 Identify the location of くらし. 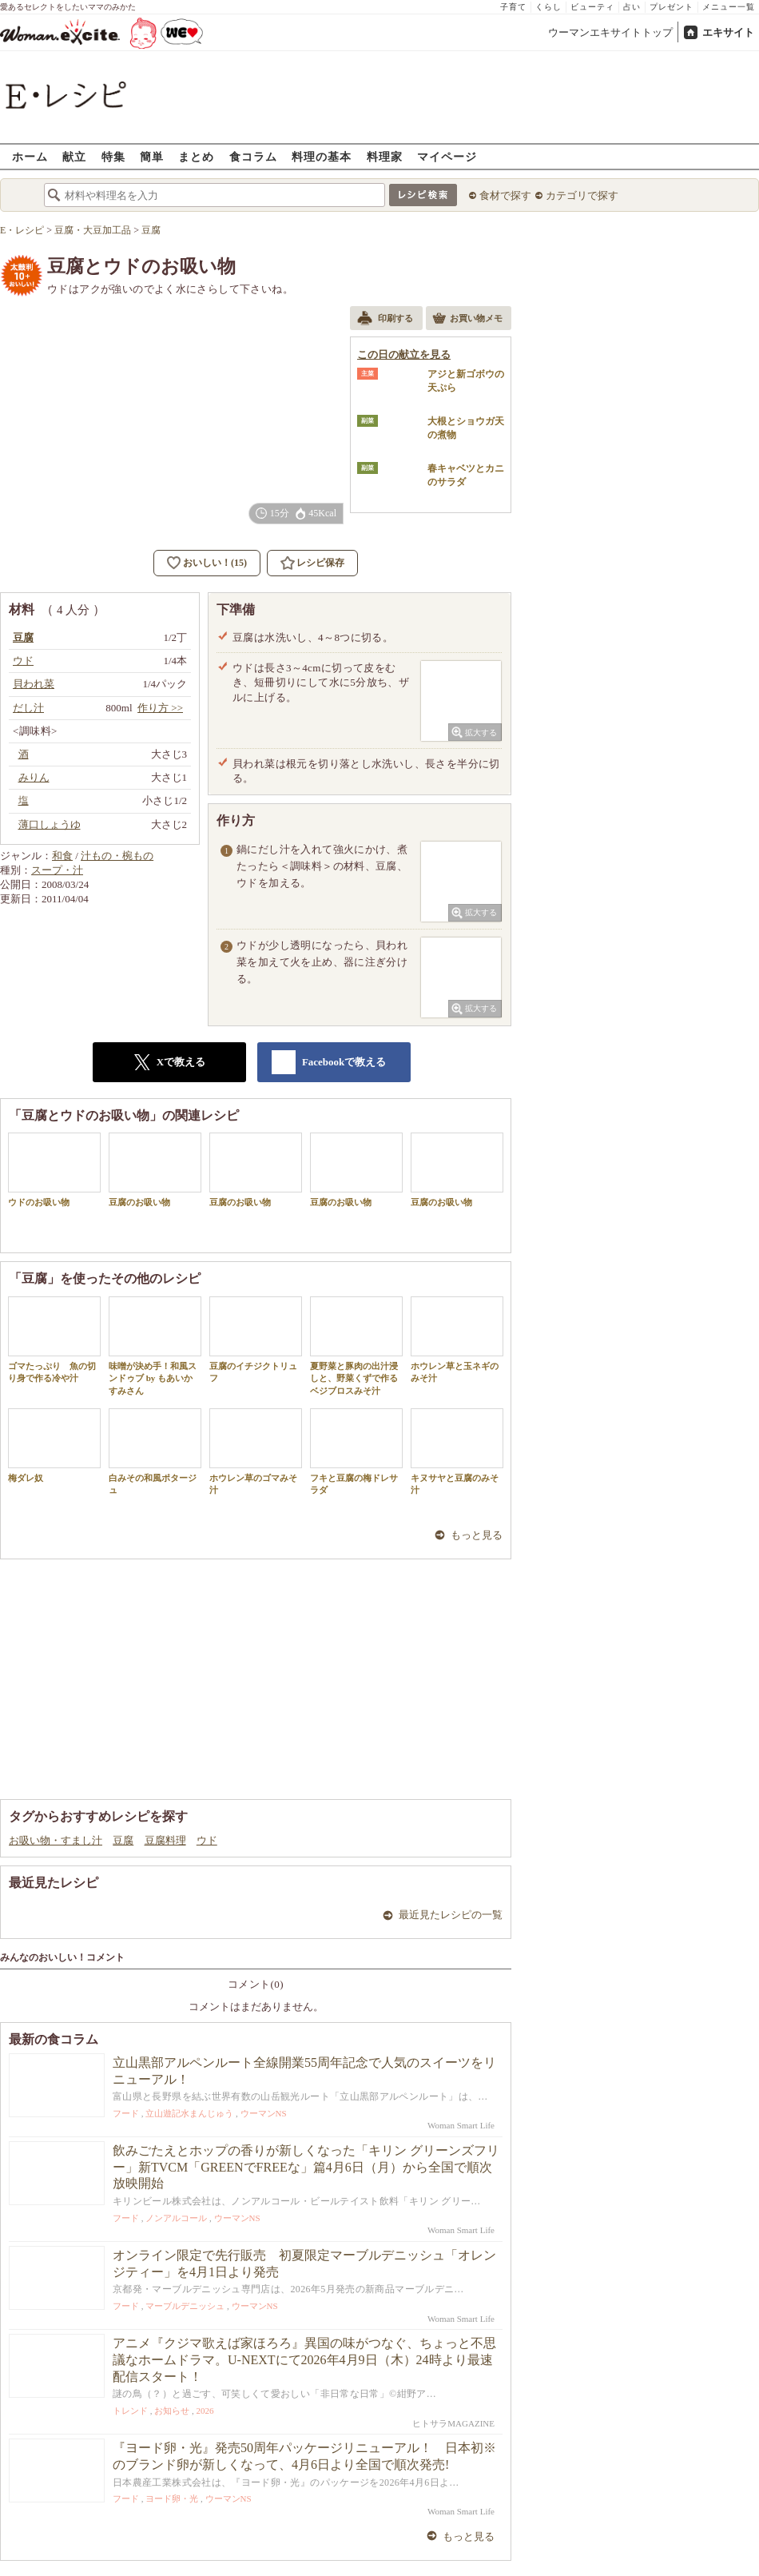
(548, 6).